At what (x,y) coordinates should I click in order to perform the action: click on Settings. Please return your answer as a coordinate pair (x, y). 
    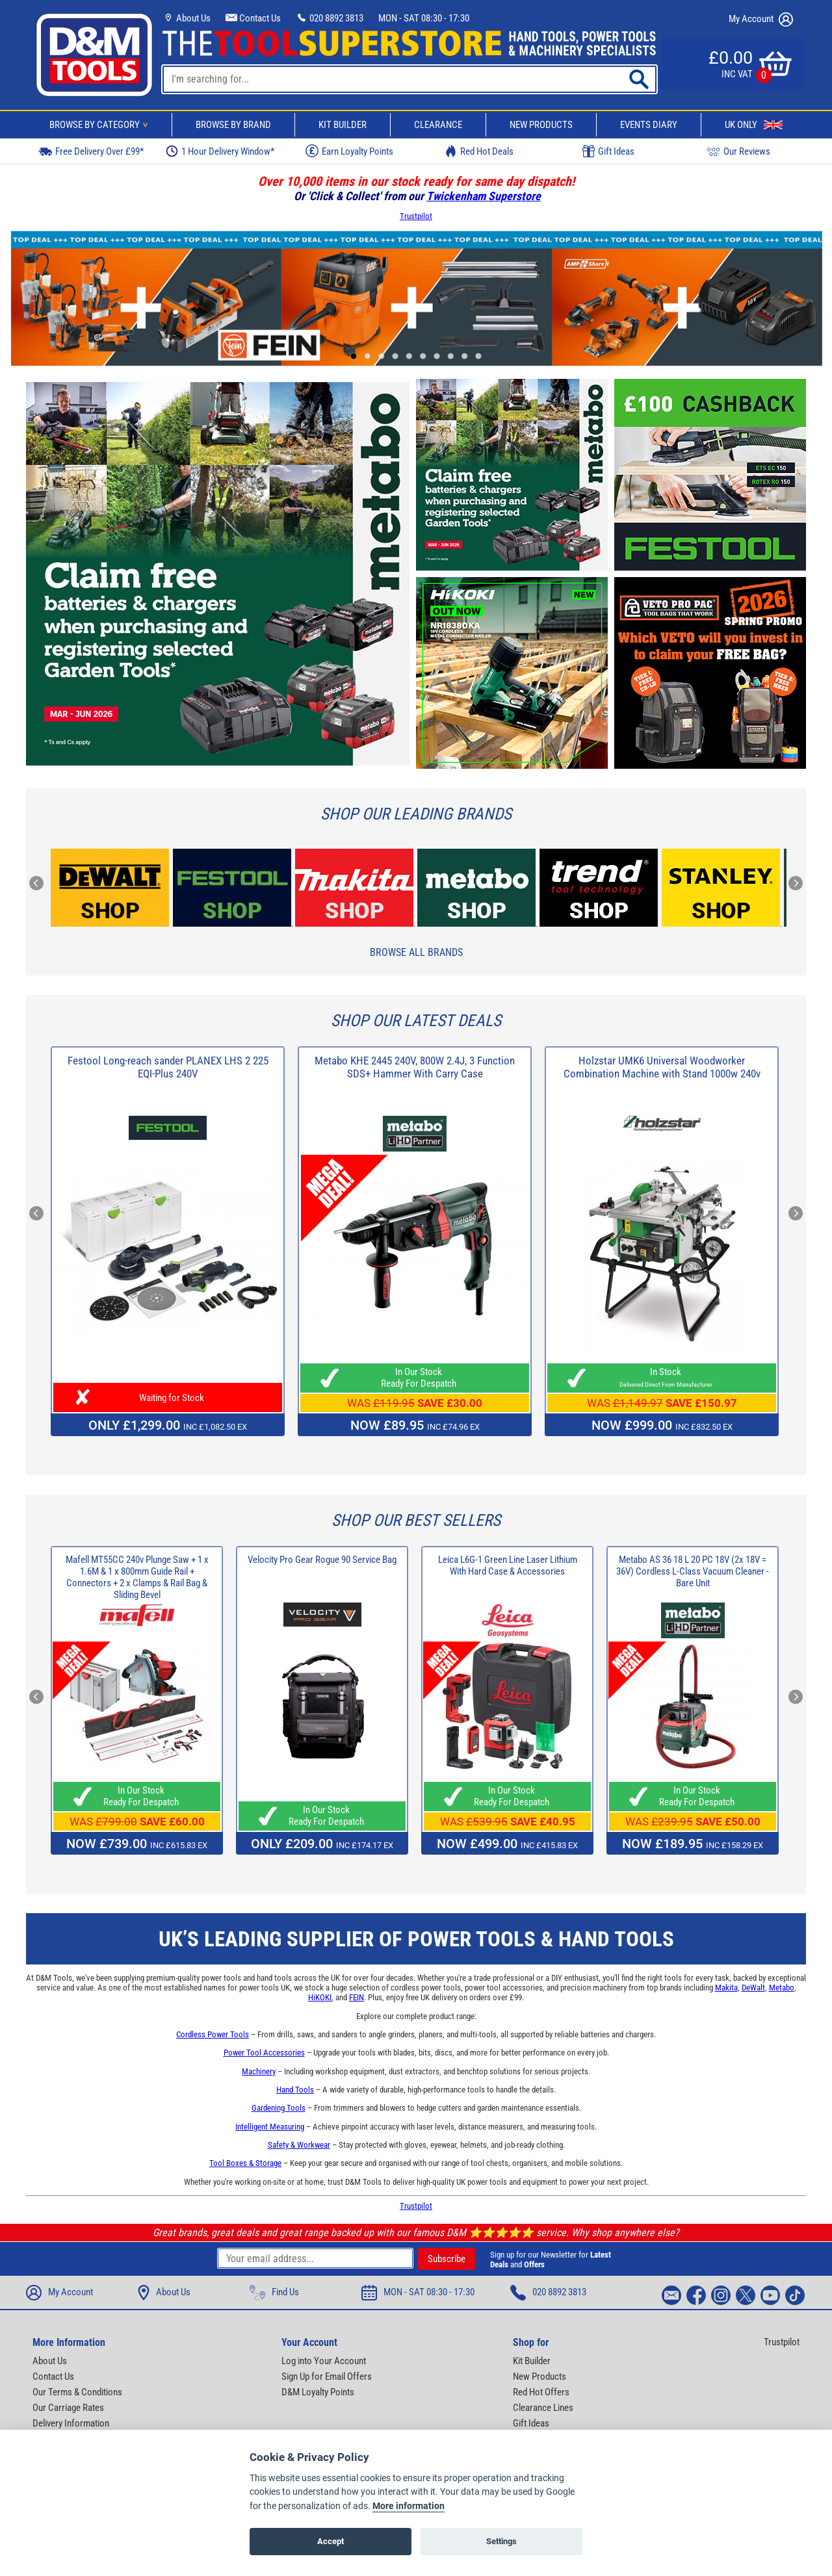
    Looking at the image, I should click on (501, 2544).